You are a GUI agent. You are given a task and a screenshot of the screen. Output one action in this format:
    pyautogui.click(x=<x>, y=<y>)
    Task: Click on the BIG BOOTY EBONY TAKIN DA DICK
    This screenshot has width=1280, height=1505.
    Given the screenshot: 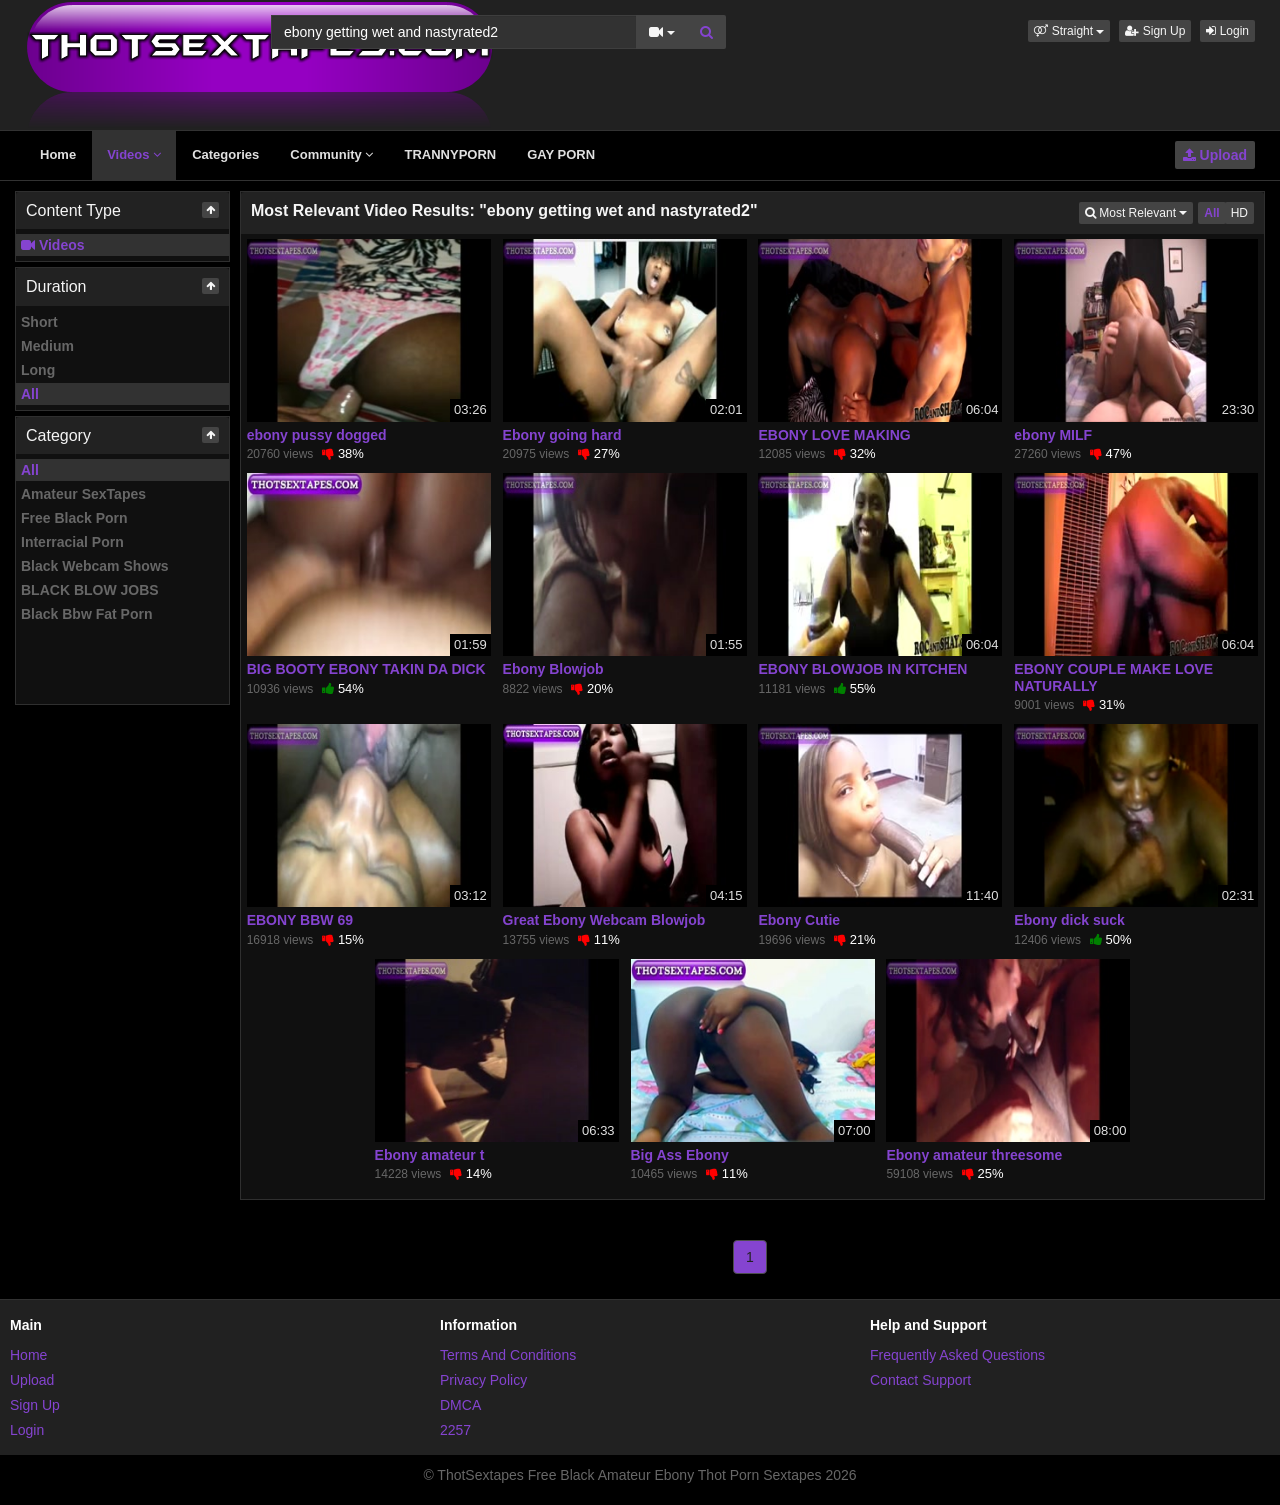 What is the action you would take?
    pyautogui.click(x=366, y=669)
    